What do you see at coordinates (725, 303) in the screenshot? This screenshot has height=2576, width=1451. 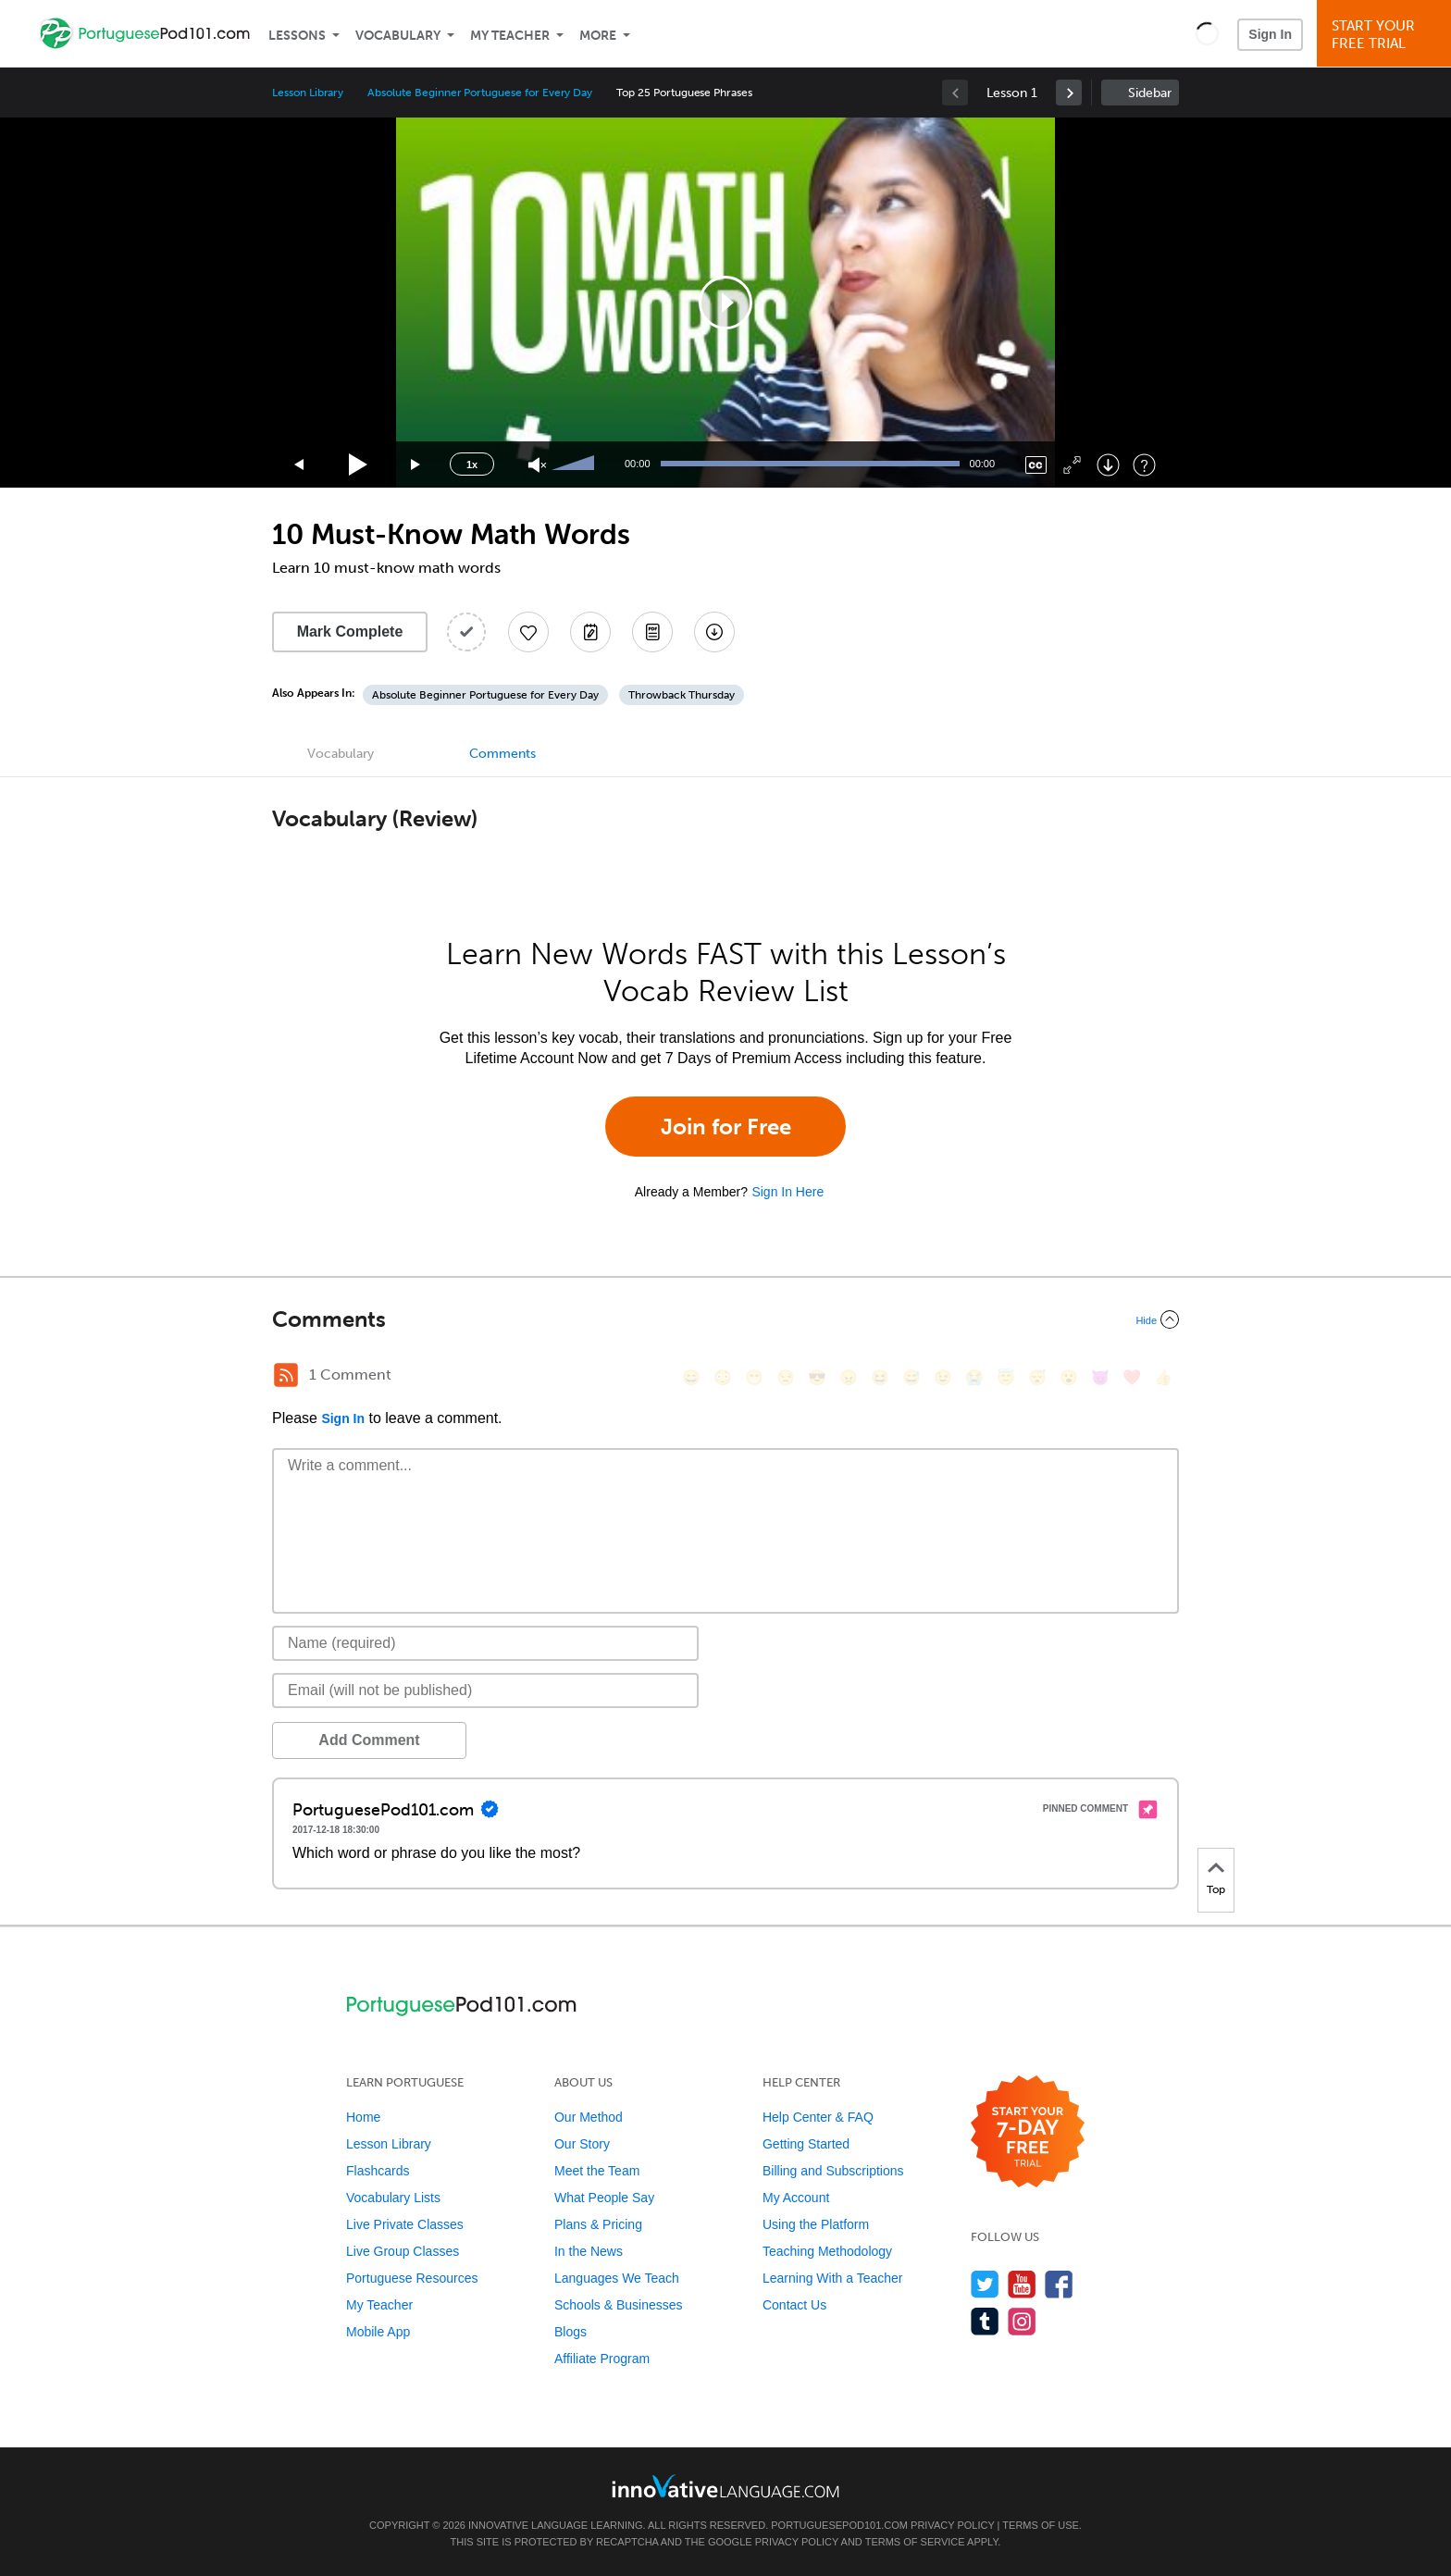 I see `[application]` at bounding box center [725, 303].